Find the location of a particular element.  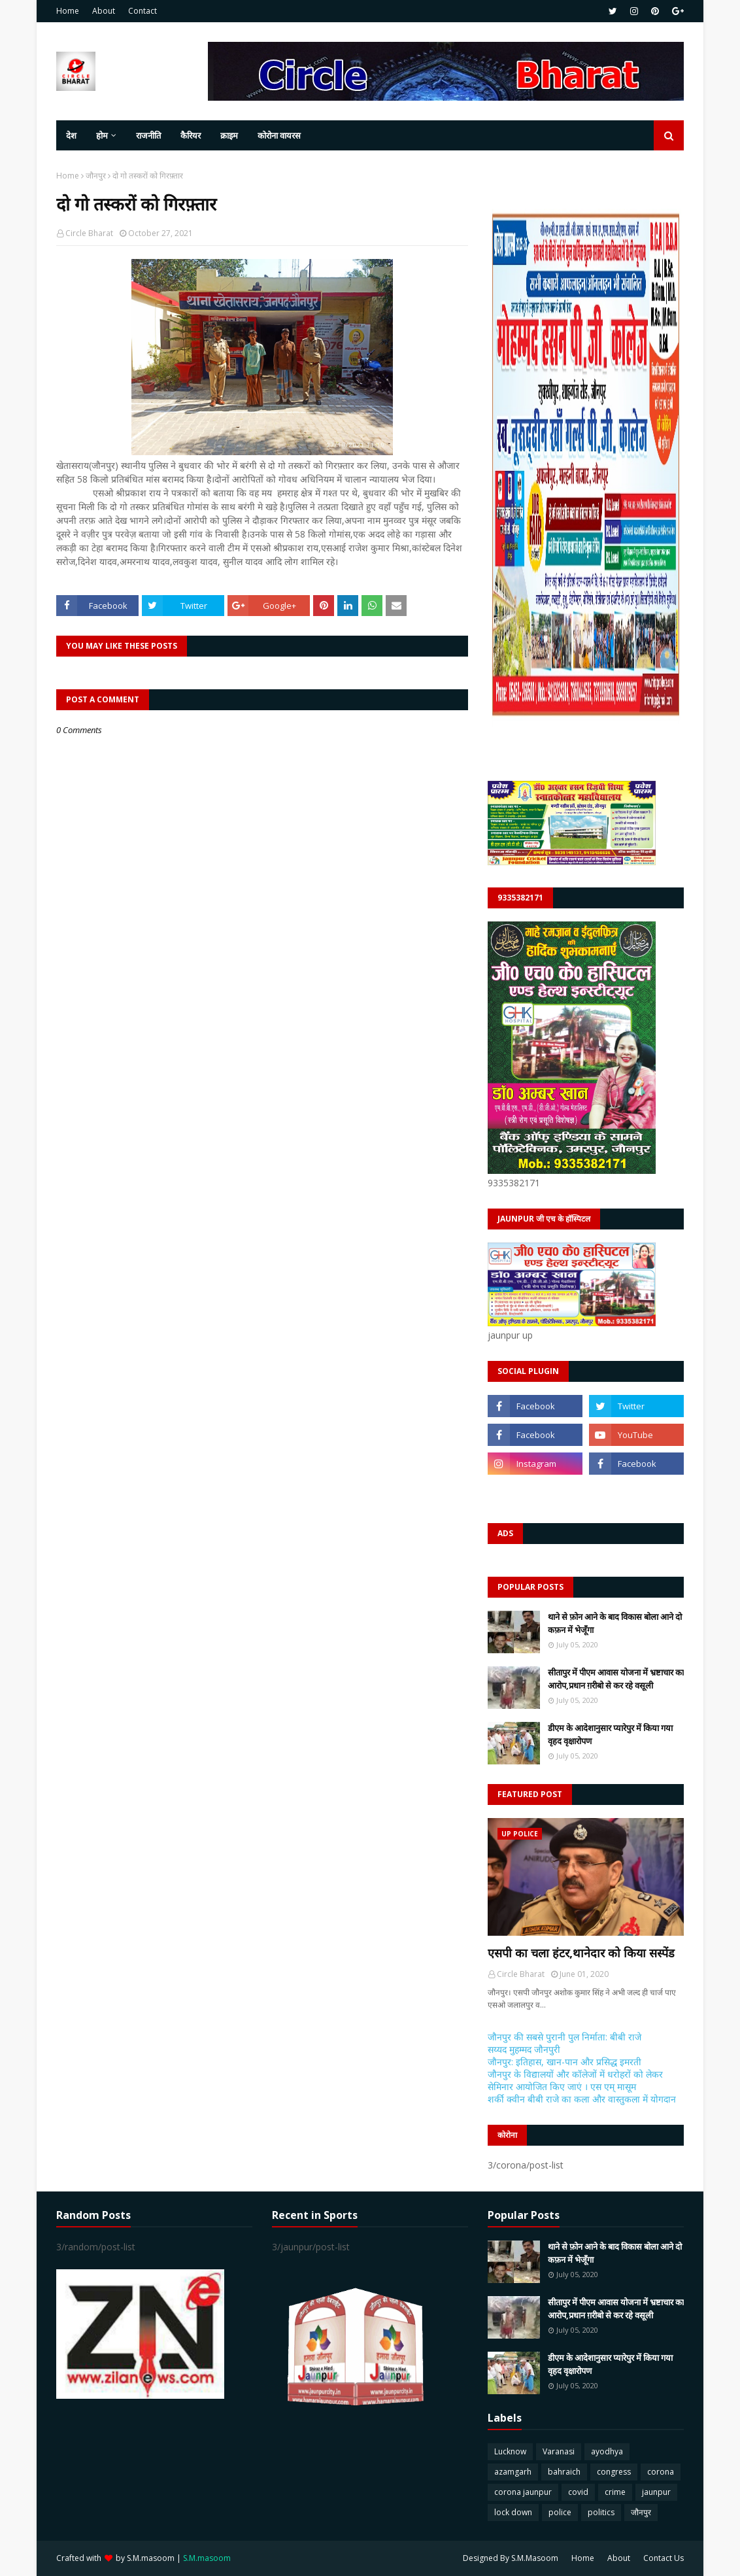

जौनपुर is located at coordinates (96, 175).